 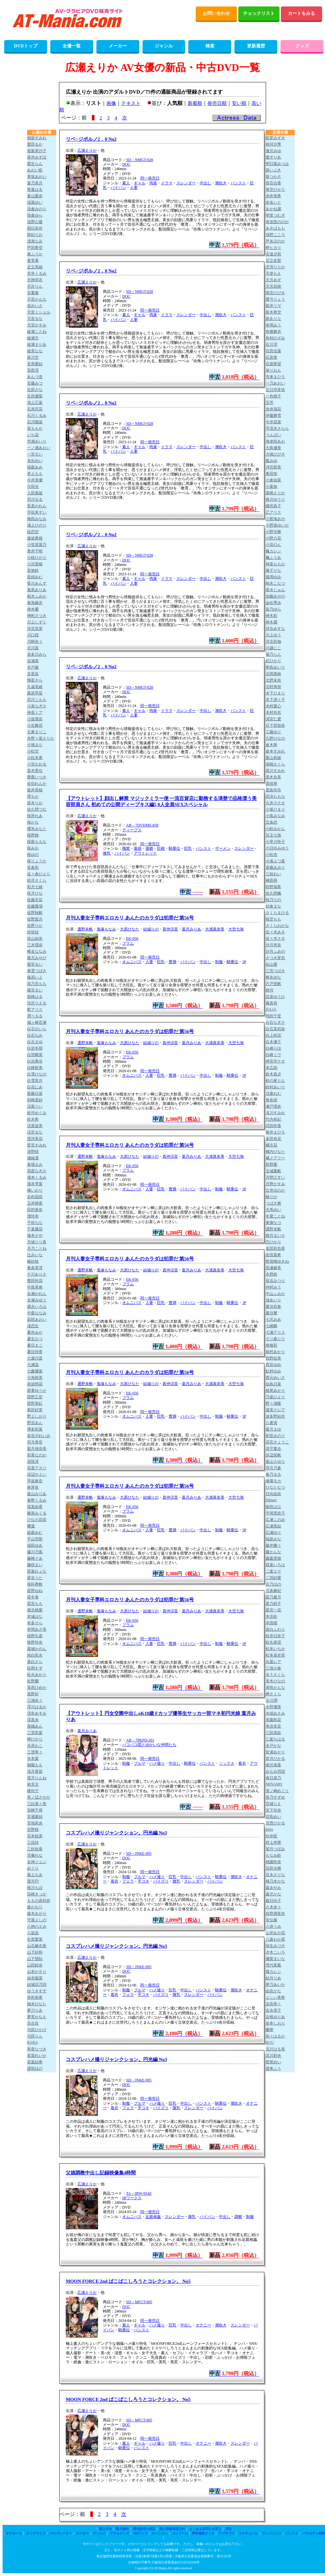 What do you see at coordinates (35, 1836) in the screenshot?
I see `宮本聡美` at bounding box center [35, 1836].